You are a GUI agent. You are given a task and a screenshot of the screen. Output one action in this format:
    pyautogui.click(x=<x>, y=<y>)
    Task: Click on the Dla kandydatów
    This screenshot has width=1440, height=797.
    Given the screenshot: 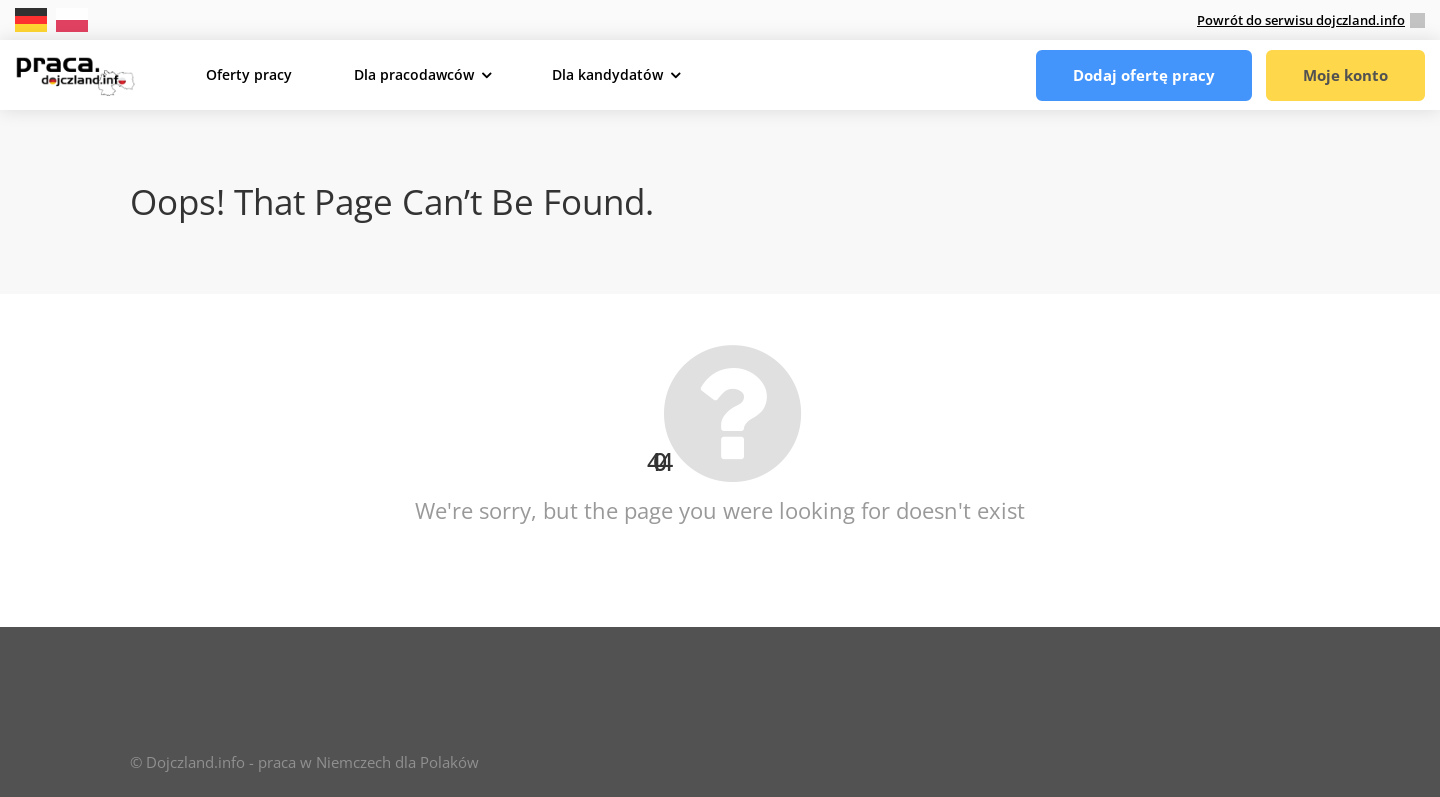 What is the action you would take?
    pyautogui.click(x=607, y=74)
    